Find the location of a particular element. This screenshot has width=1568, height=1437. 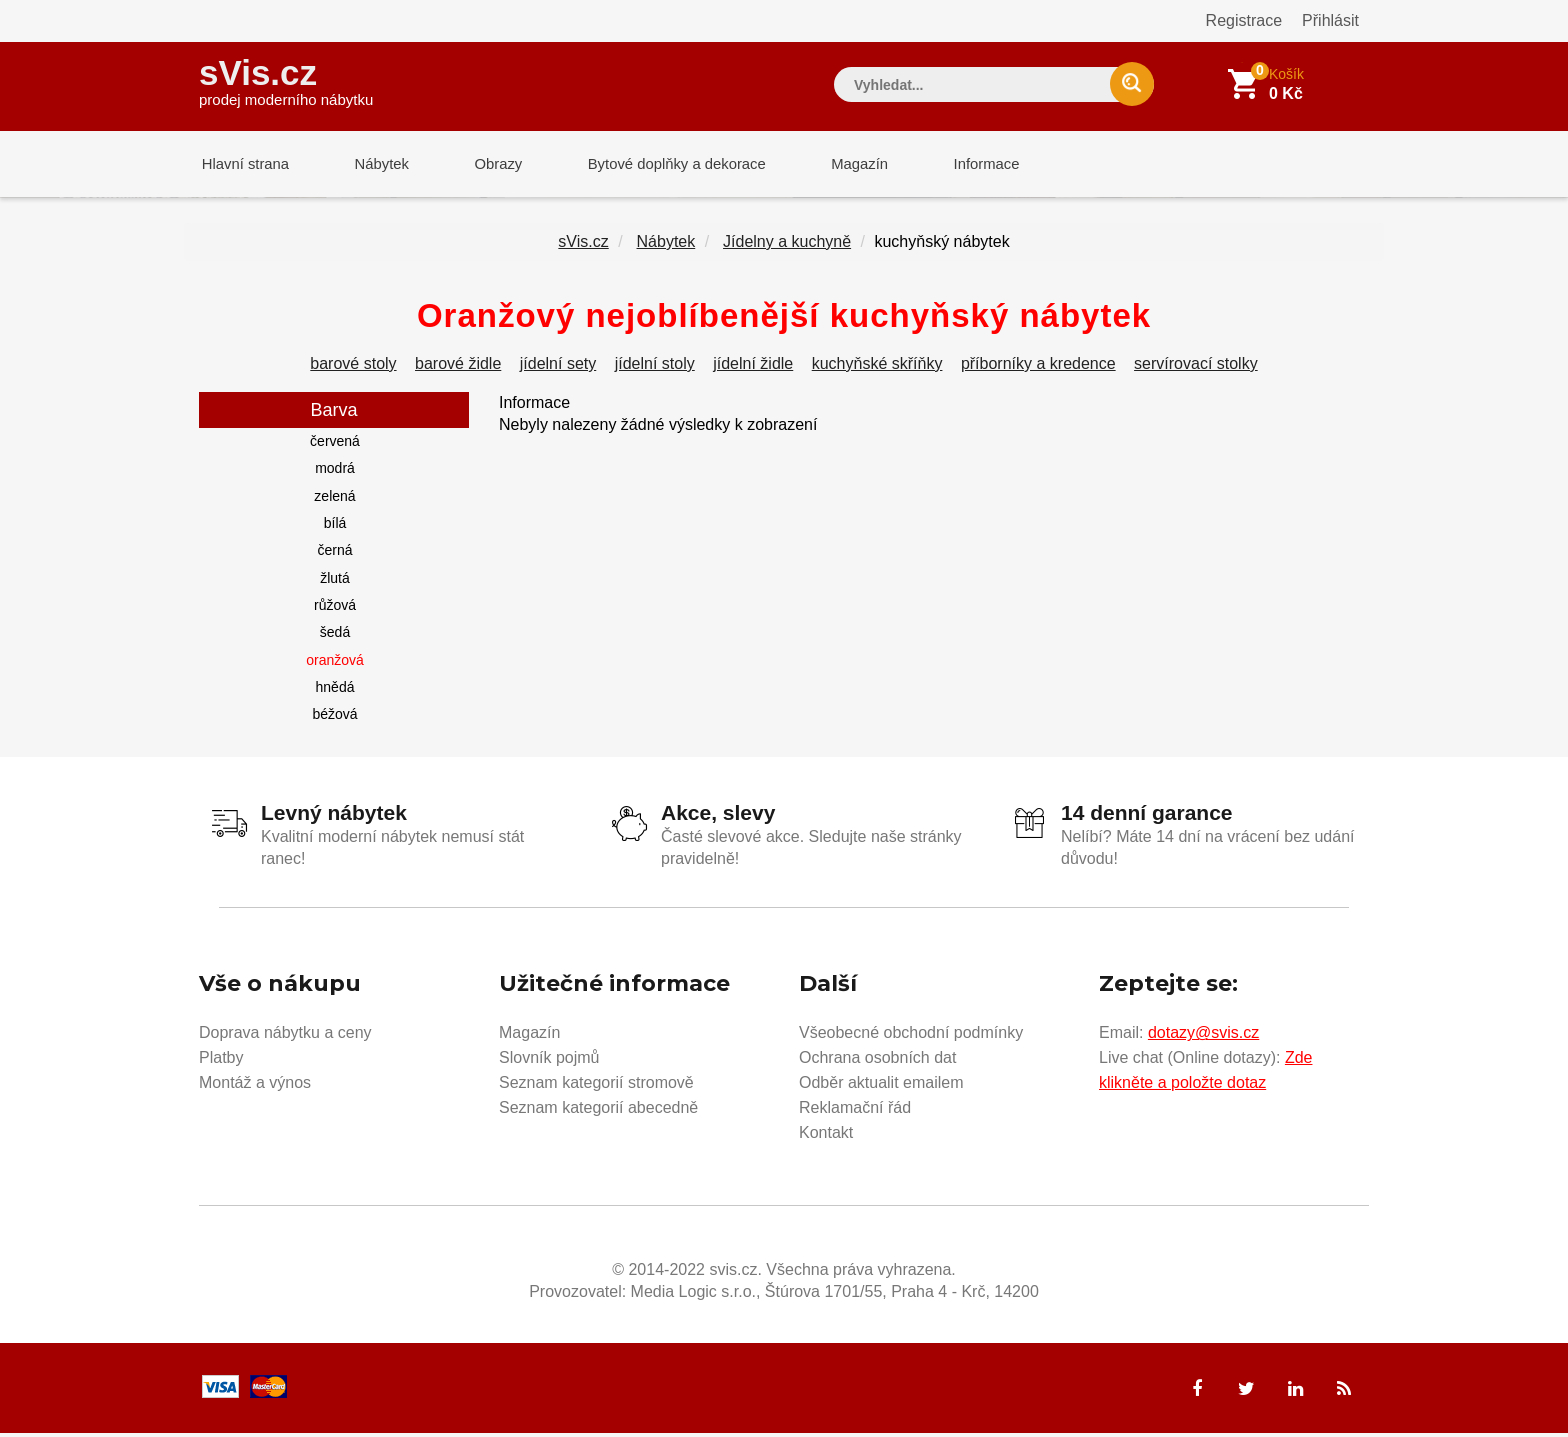

modrá is located at coordinates (335, 472).